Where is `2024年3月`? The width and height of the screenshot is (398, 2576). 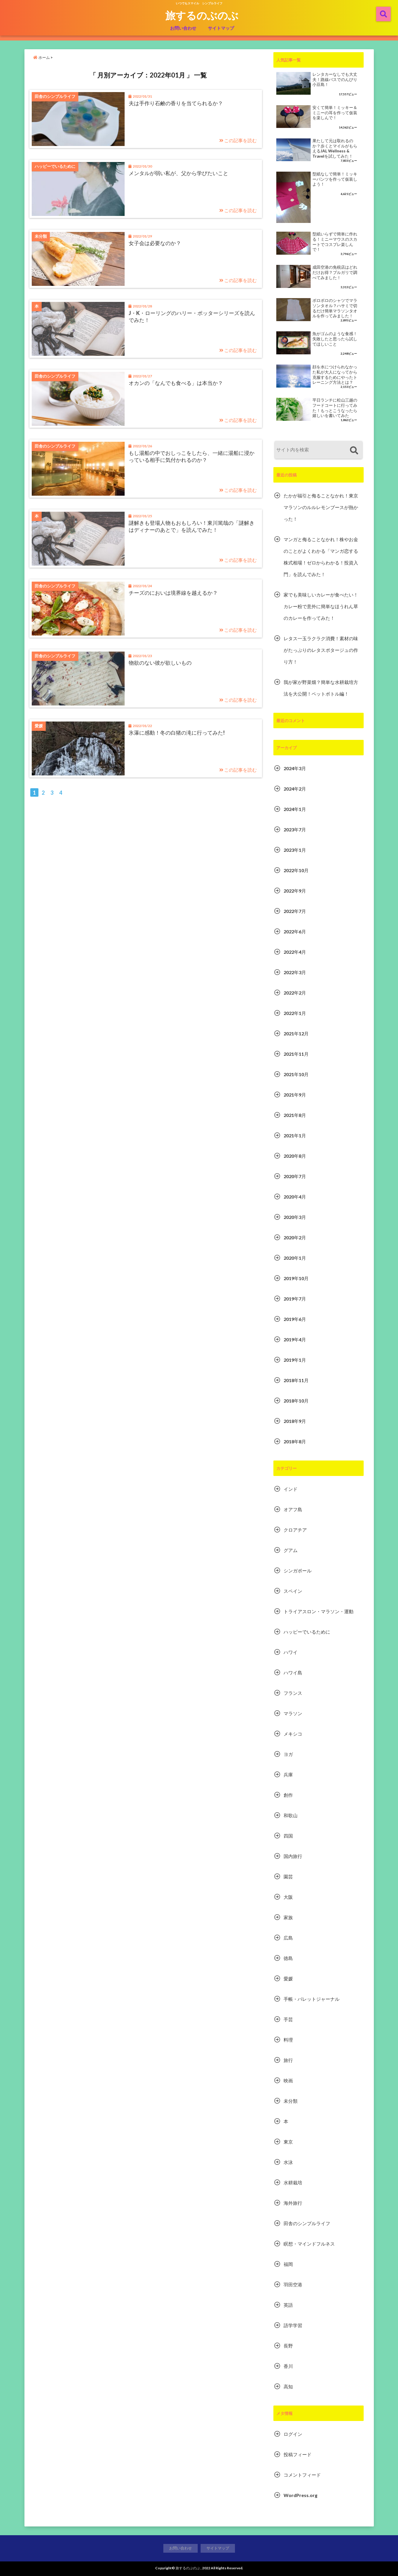 2024年3月 is located at coordinates (295, 768).